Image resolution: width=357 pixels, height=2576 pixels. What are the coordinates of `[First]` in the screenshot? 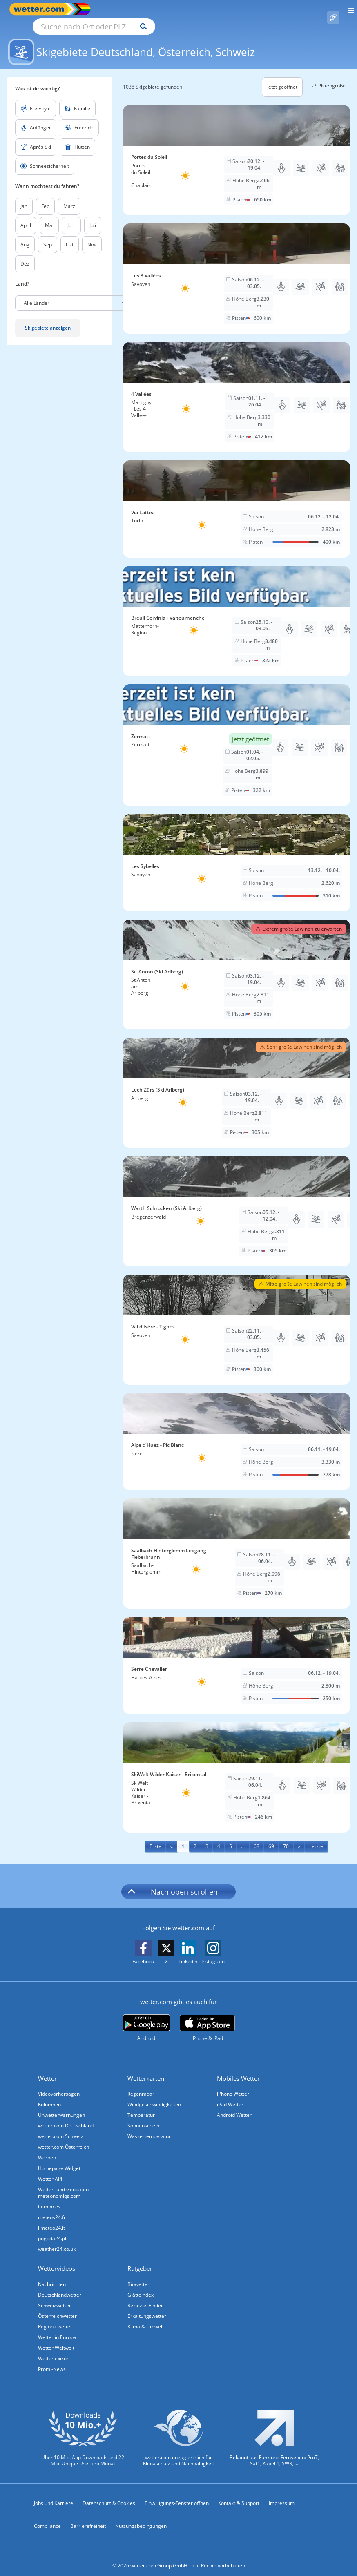 It's located at (155, 1836).